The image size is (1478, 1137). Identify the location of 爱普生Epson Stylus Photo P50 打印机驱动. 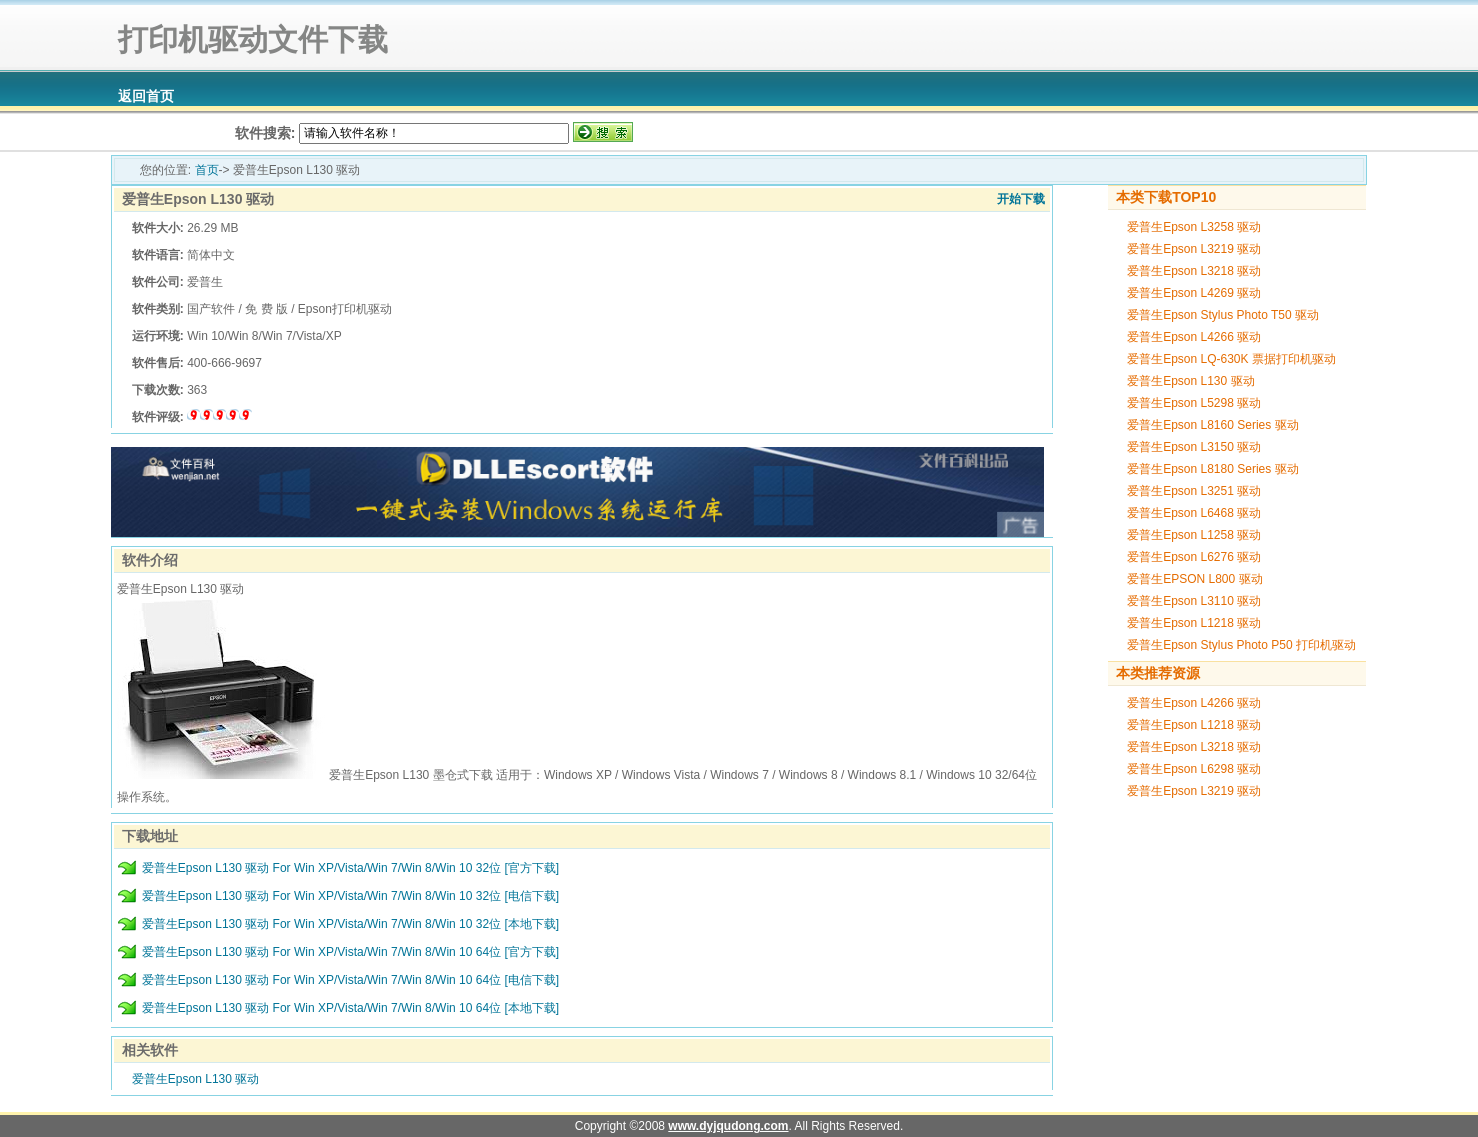
(1241, 645).